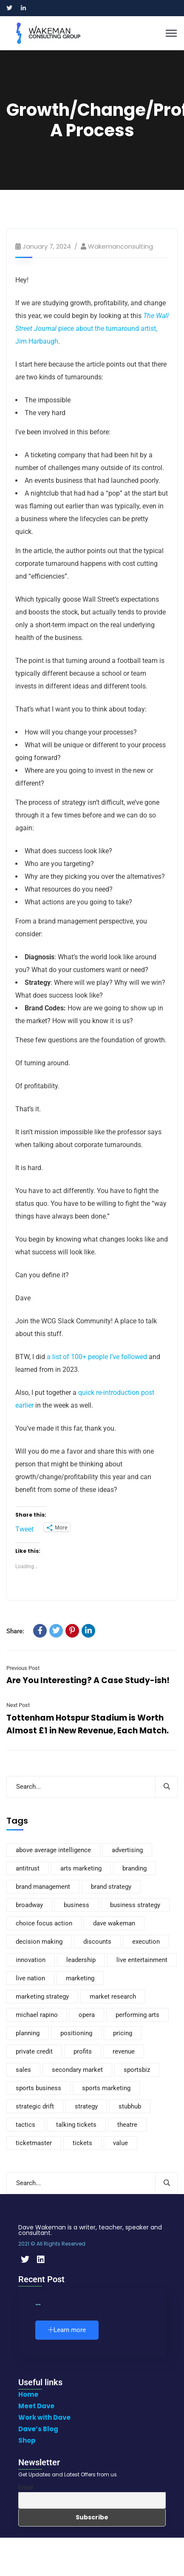 Image resolution: width=184 pixels, height=2576 pixels. Describe the element at coordinates (43, 1886) in the screenshot. I see `brand management [brand management (21 items)]` at that location.